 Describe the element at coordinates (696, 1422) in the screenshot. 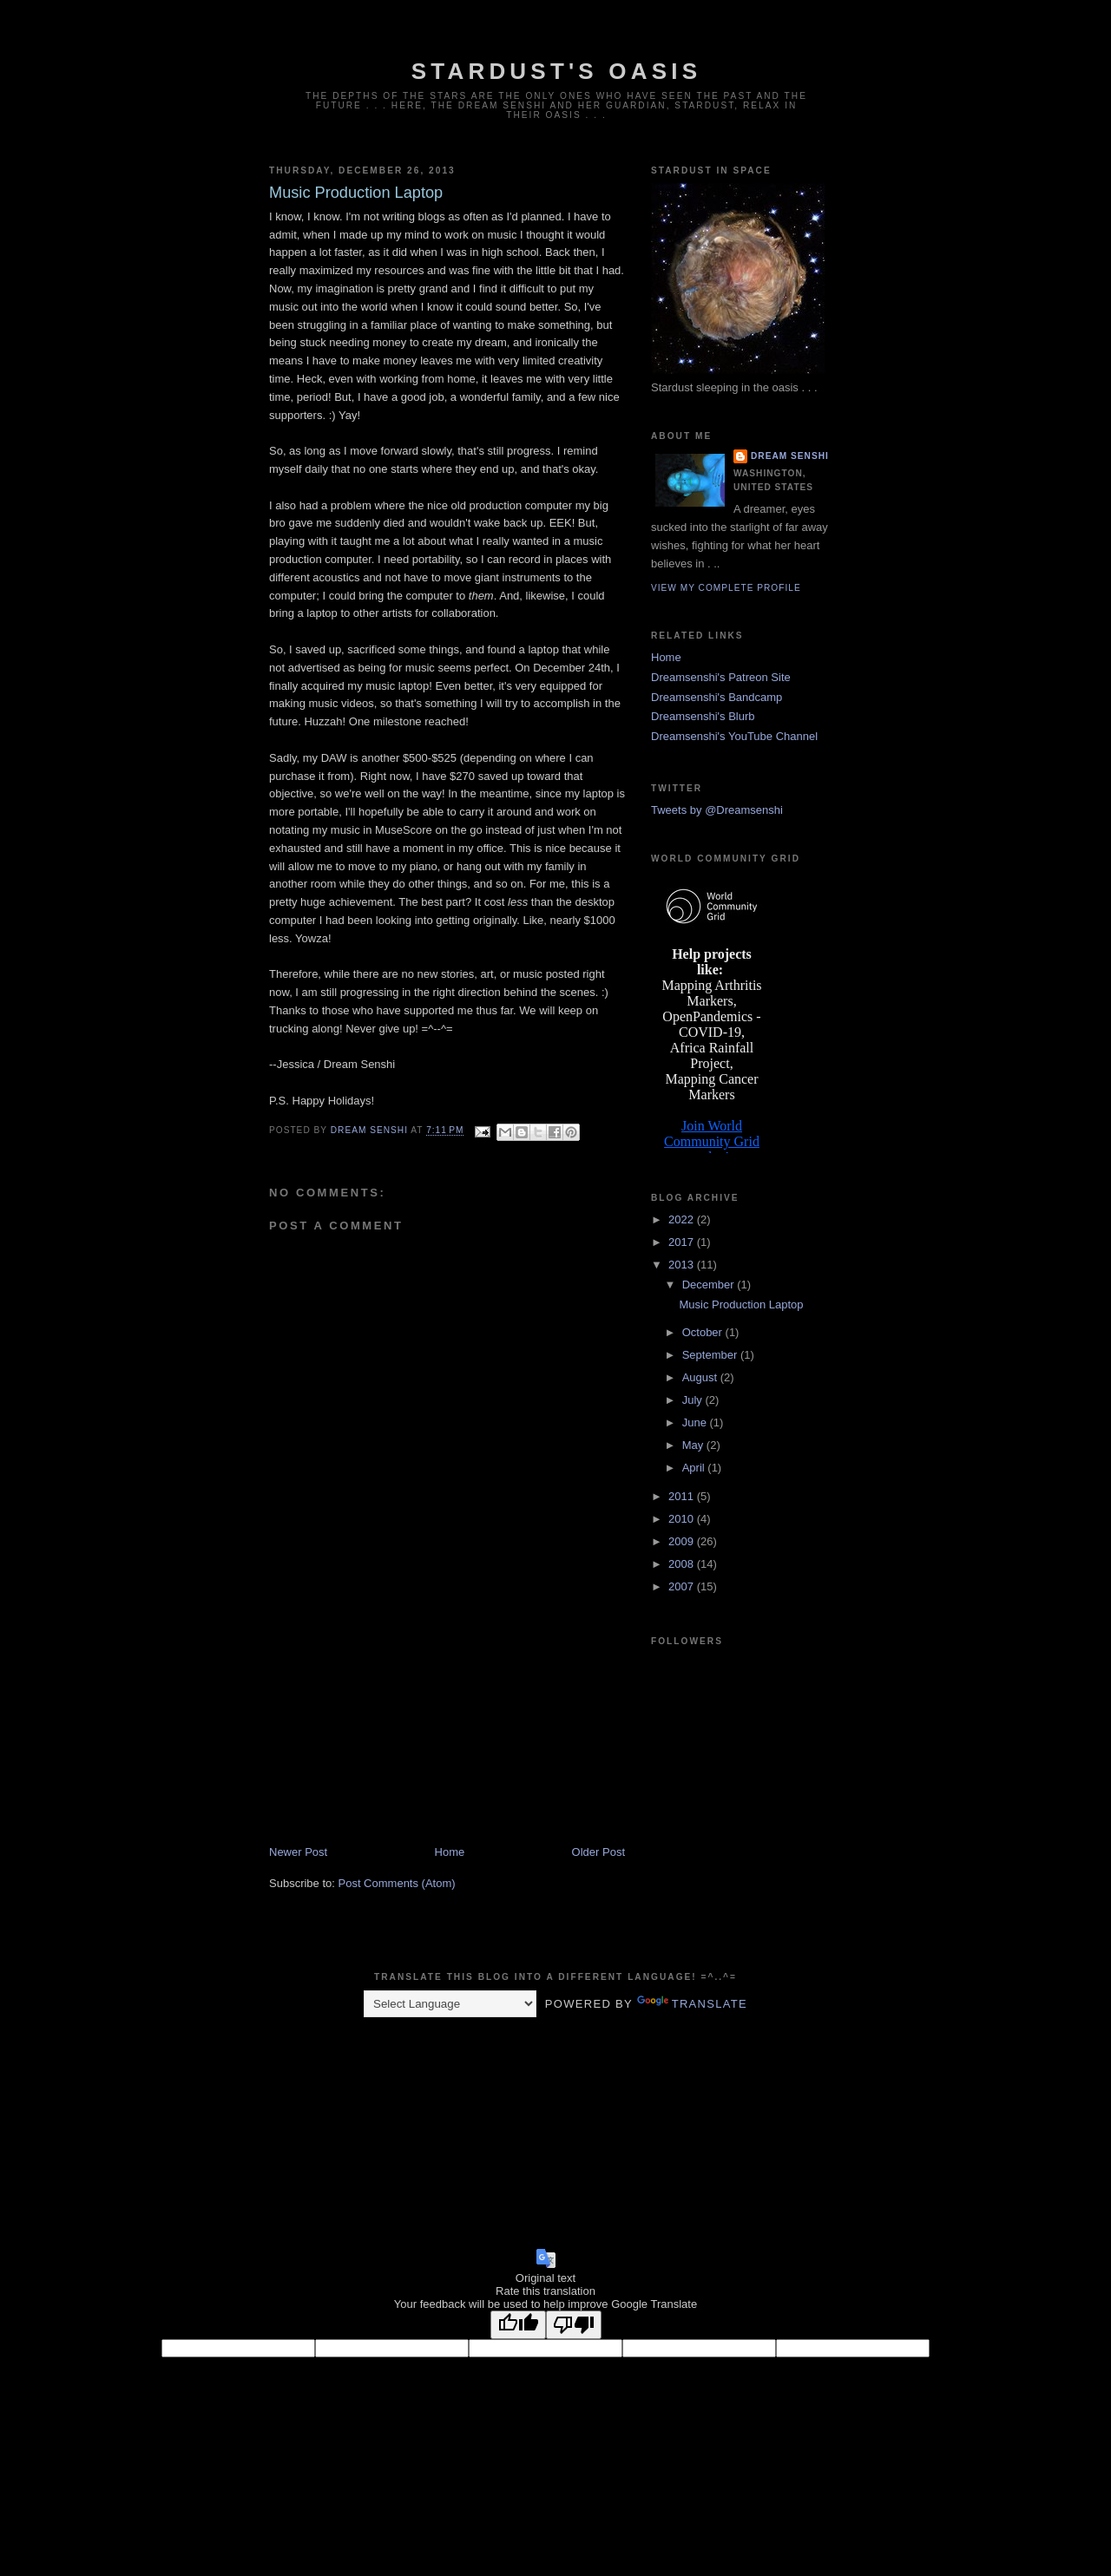

I see `June` at that location.